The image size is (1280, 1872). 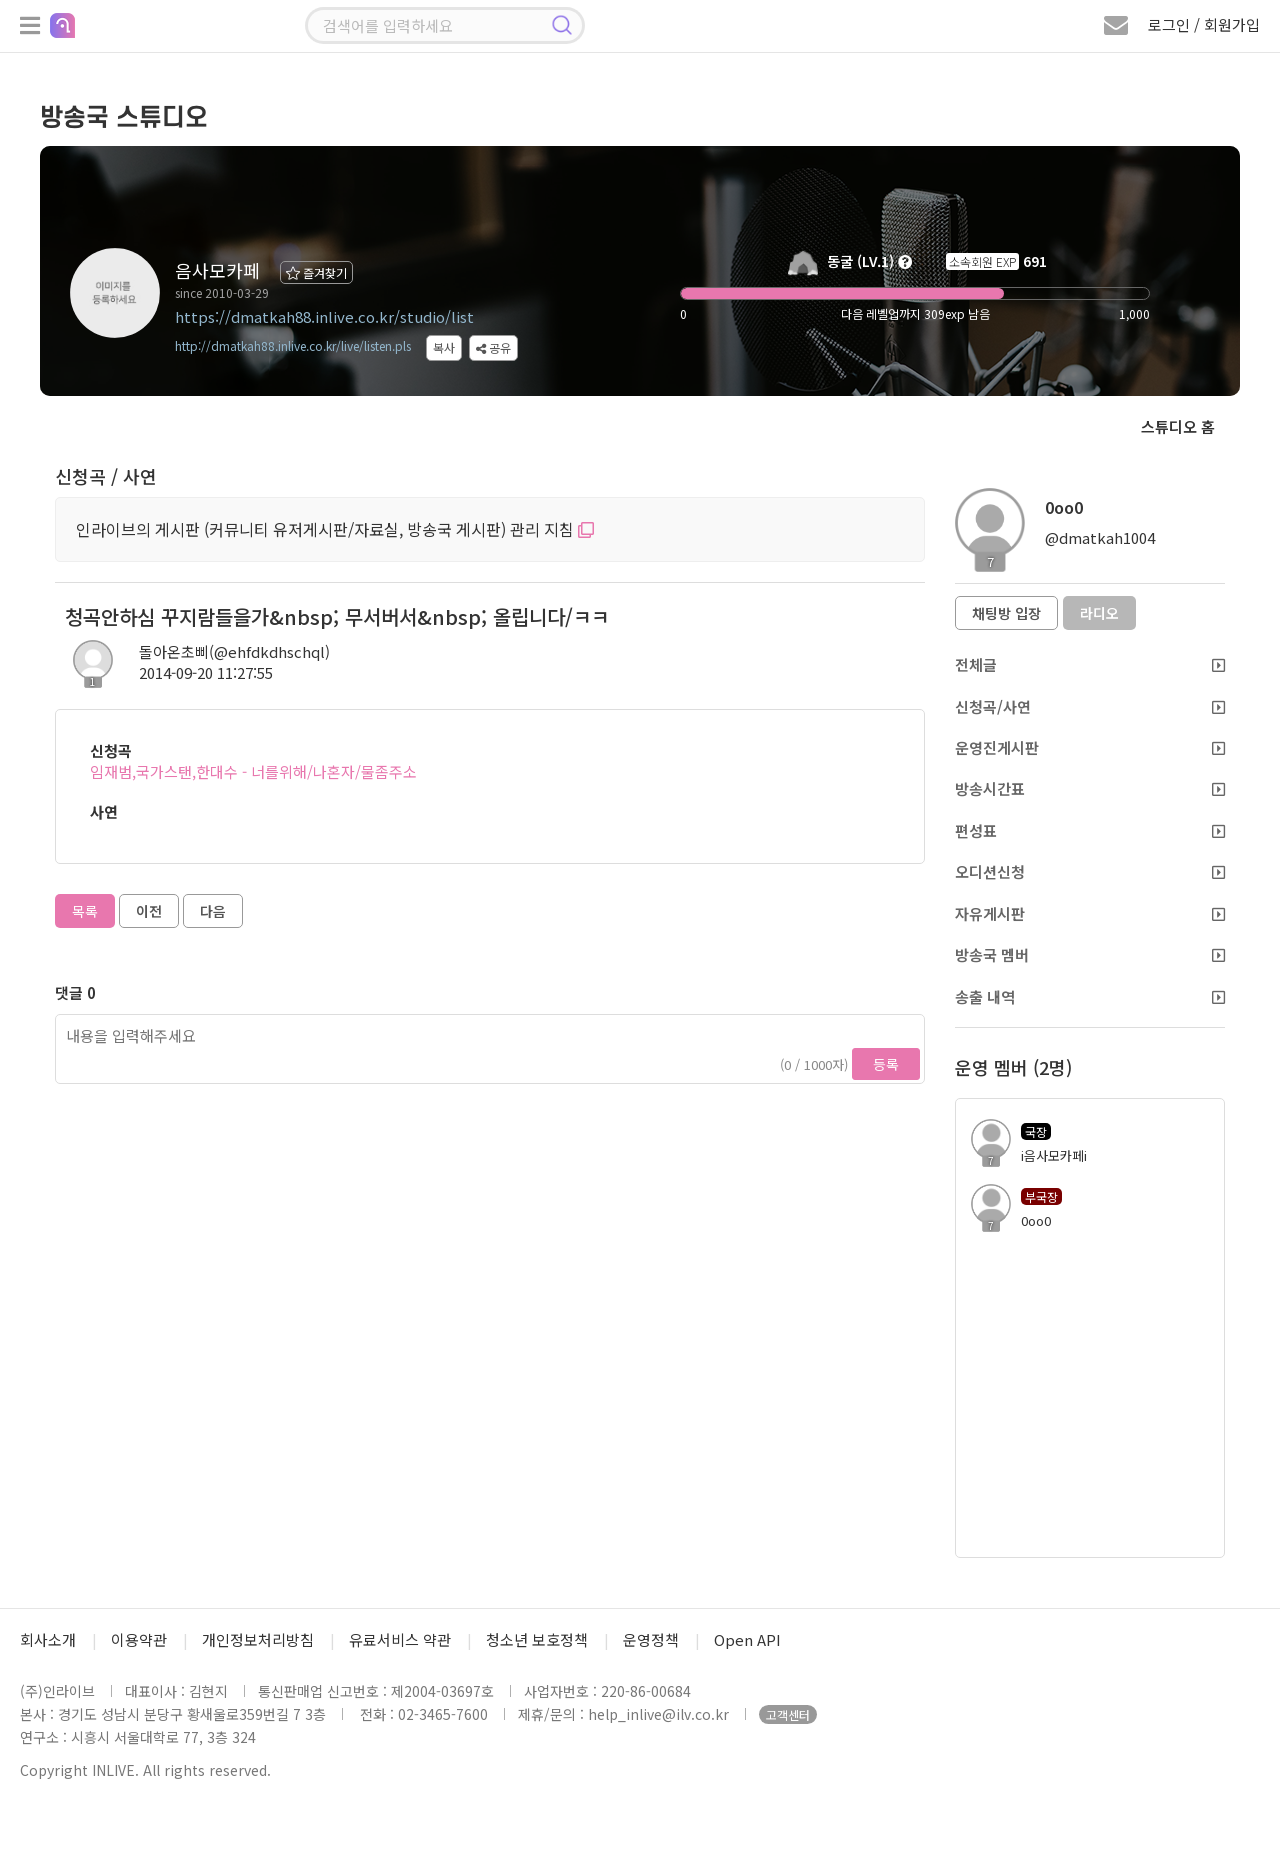 I want to click on 로그인 / 회원가입, so click(x=1204, y=24).